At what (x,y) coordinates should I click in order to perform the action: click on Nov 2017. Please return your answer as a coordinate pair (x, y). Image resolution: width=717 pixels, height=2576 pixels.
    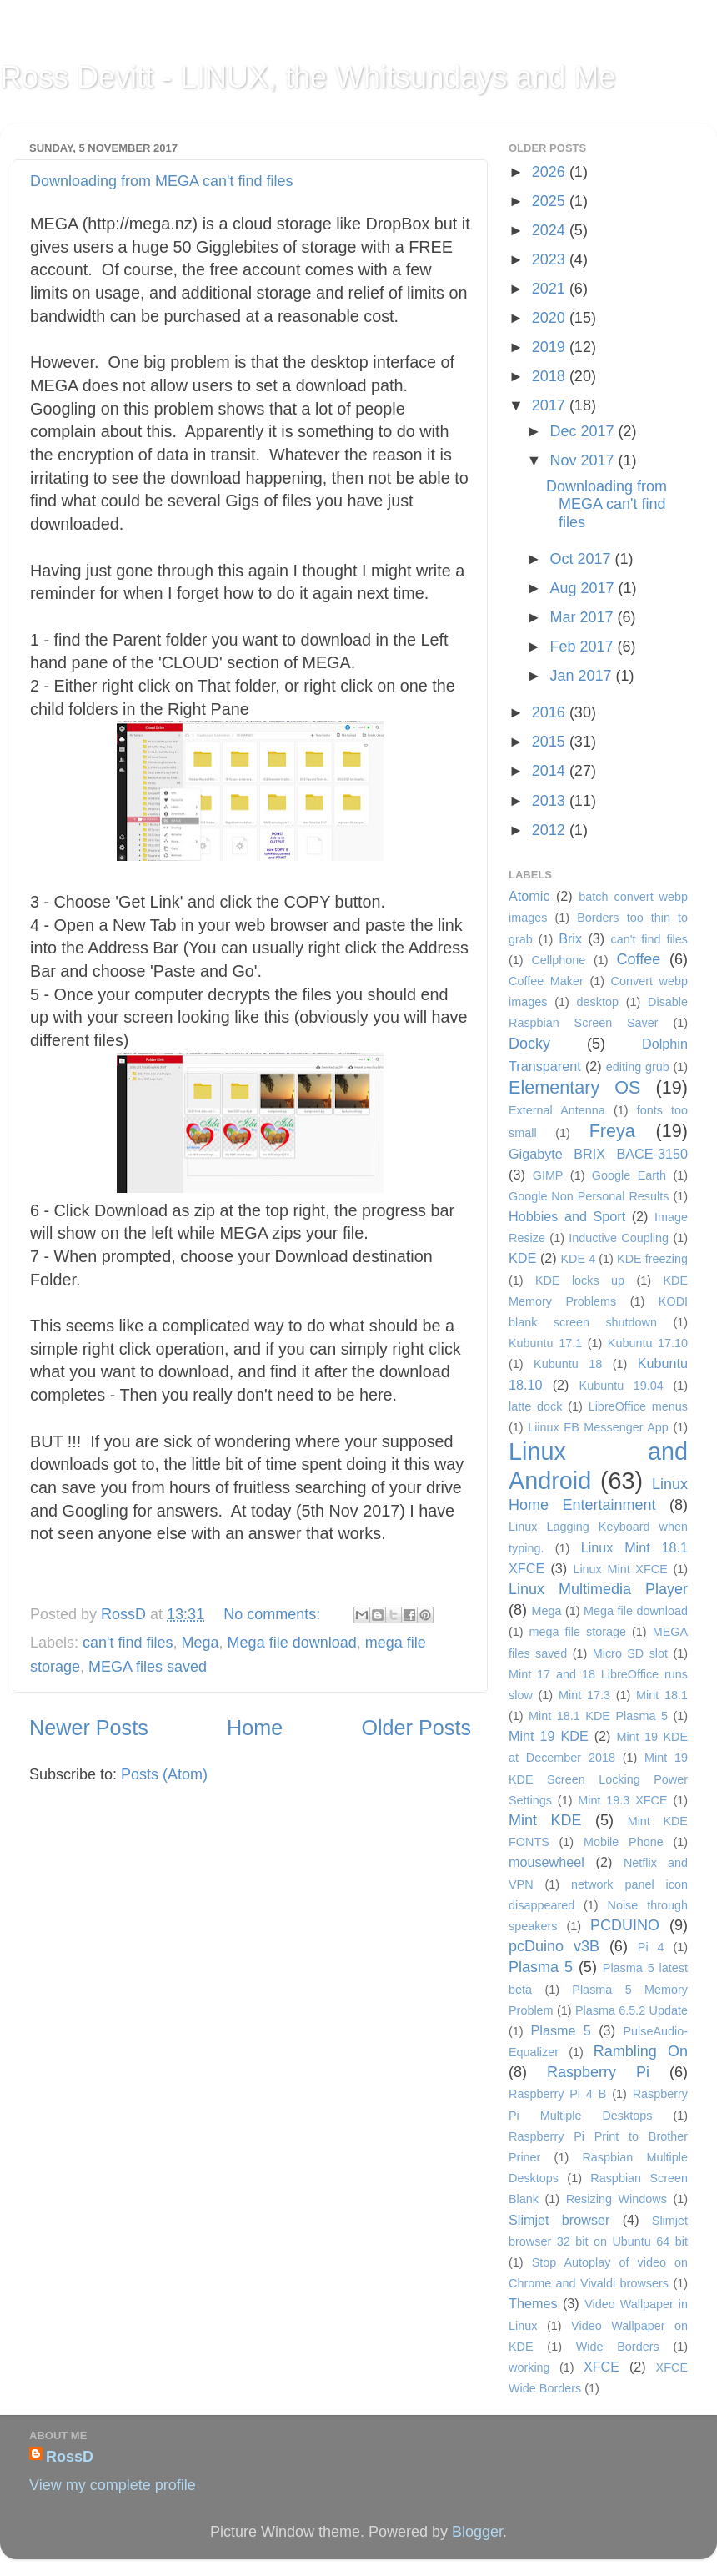
    Looking at the image, I should click on (583, 460).